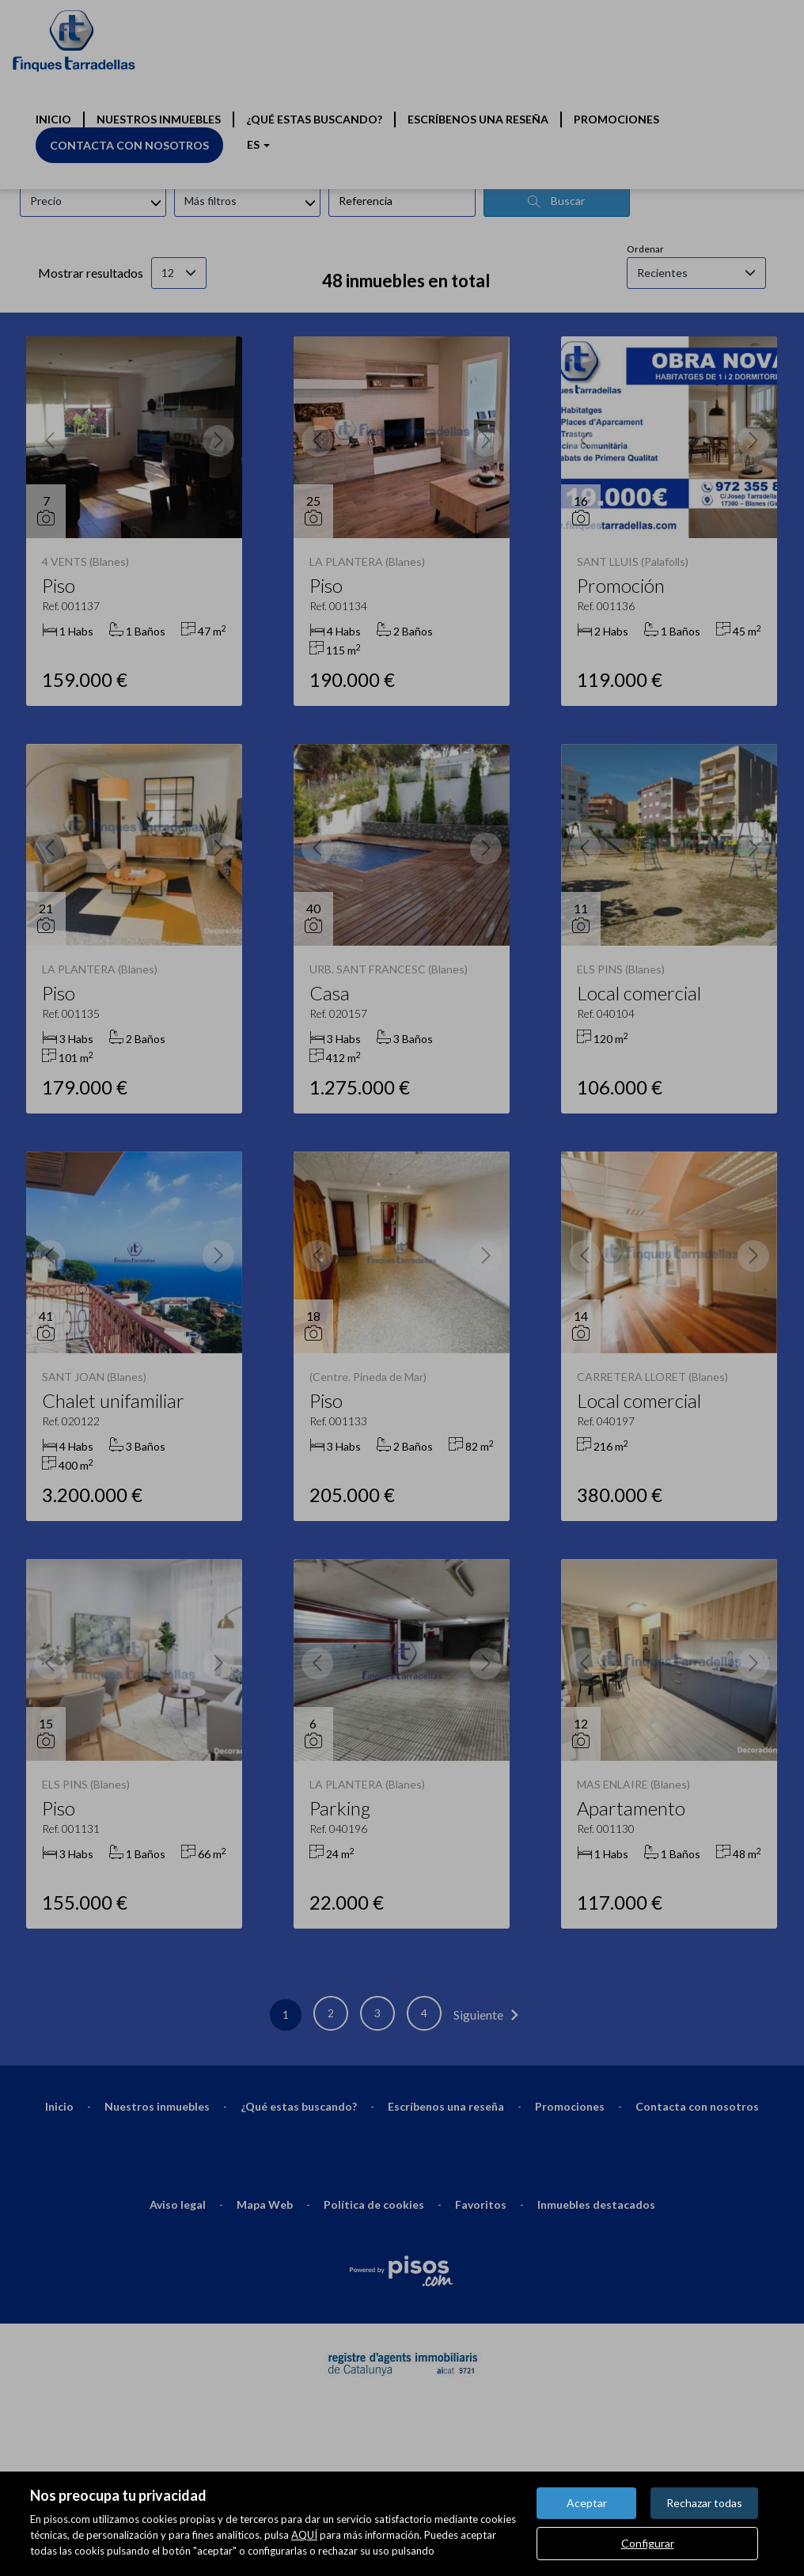  What do you see at coordinates (304, 2535) in the screenshot?
I see `AQUÍ` at bounding box center [304, 2535].